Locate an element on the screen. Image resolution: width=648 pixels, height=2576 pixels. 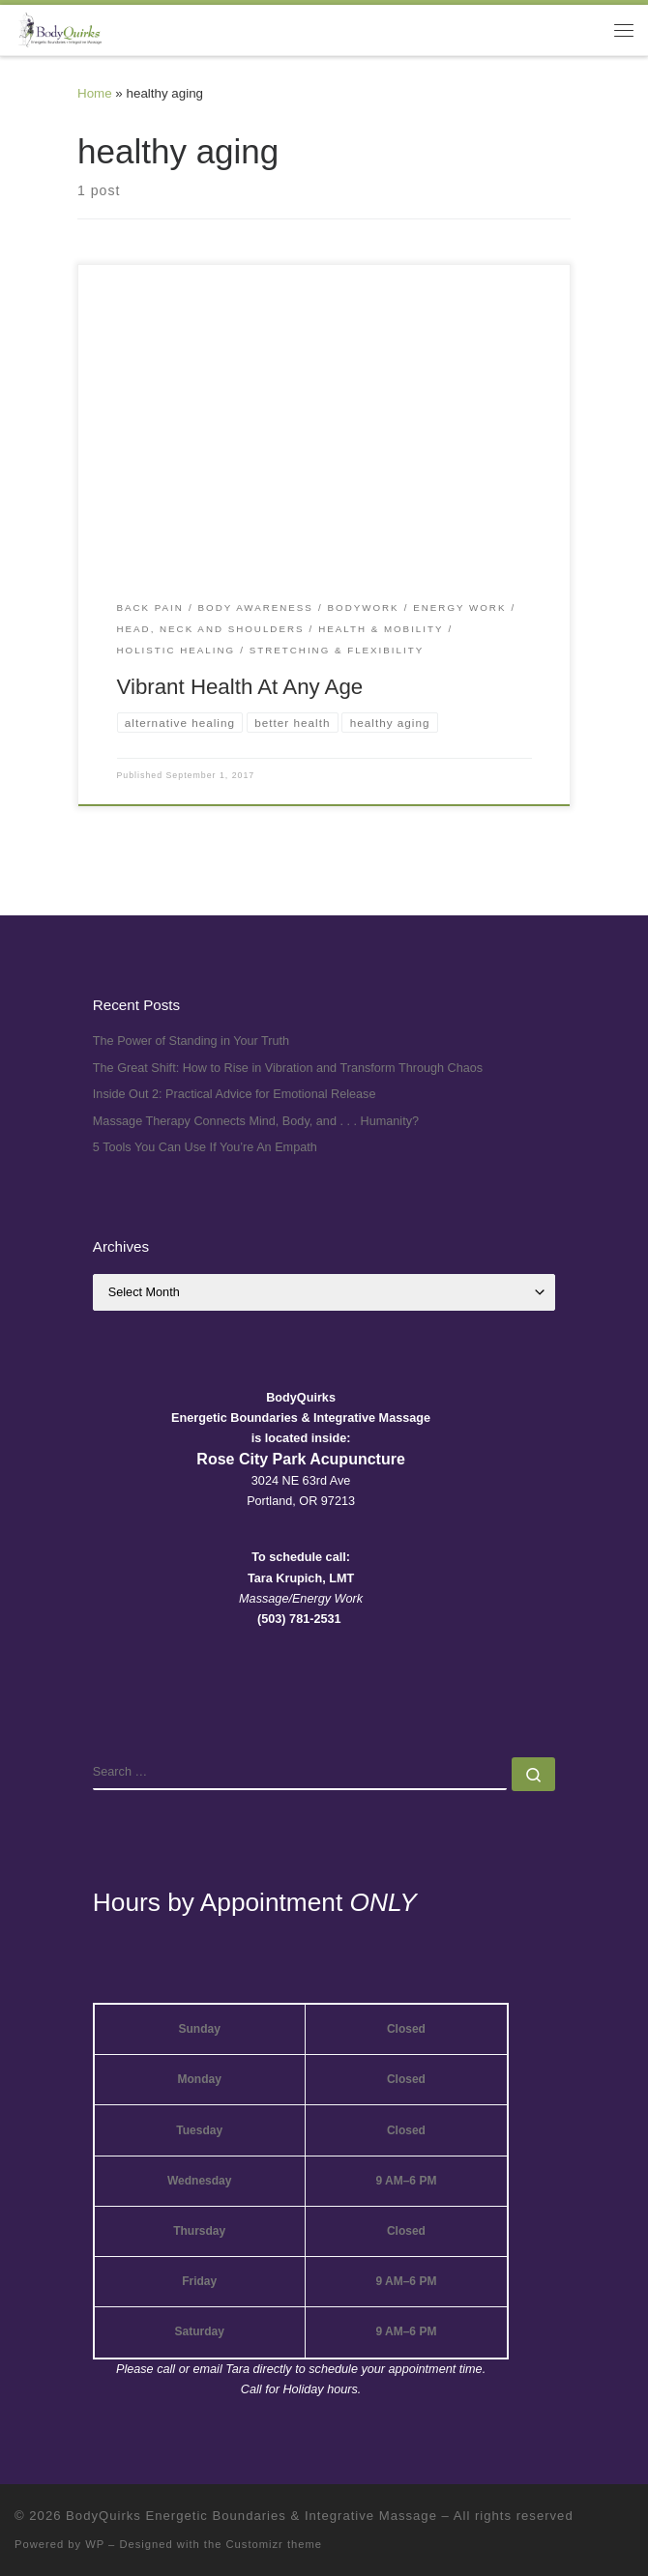
5 Tools You Can Use If You’re An Empath is located at coordinates (205, 1147).